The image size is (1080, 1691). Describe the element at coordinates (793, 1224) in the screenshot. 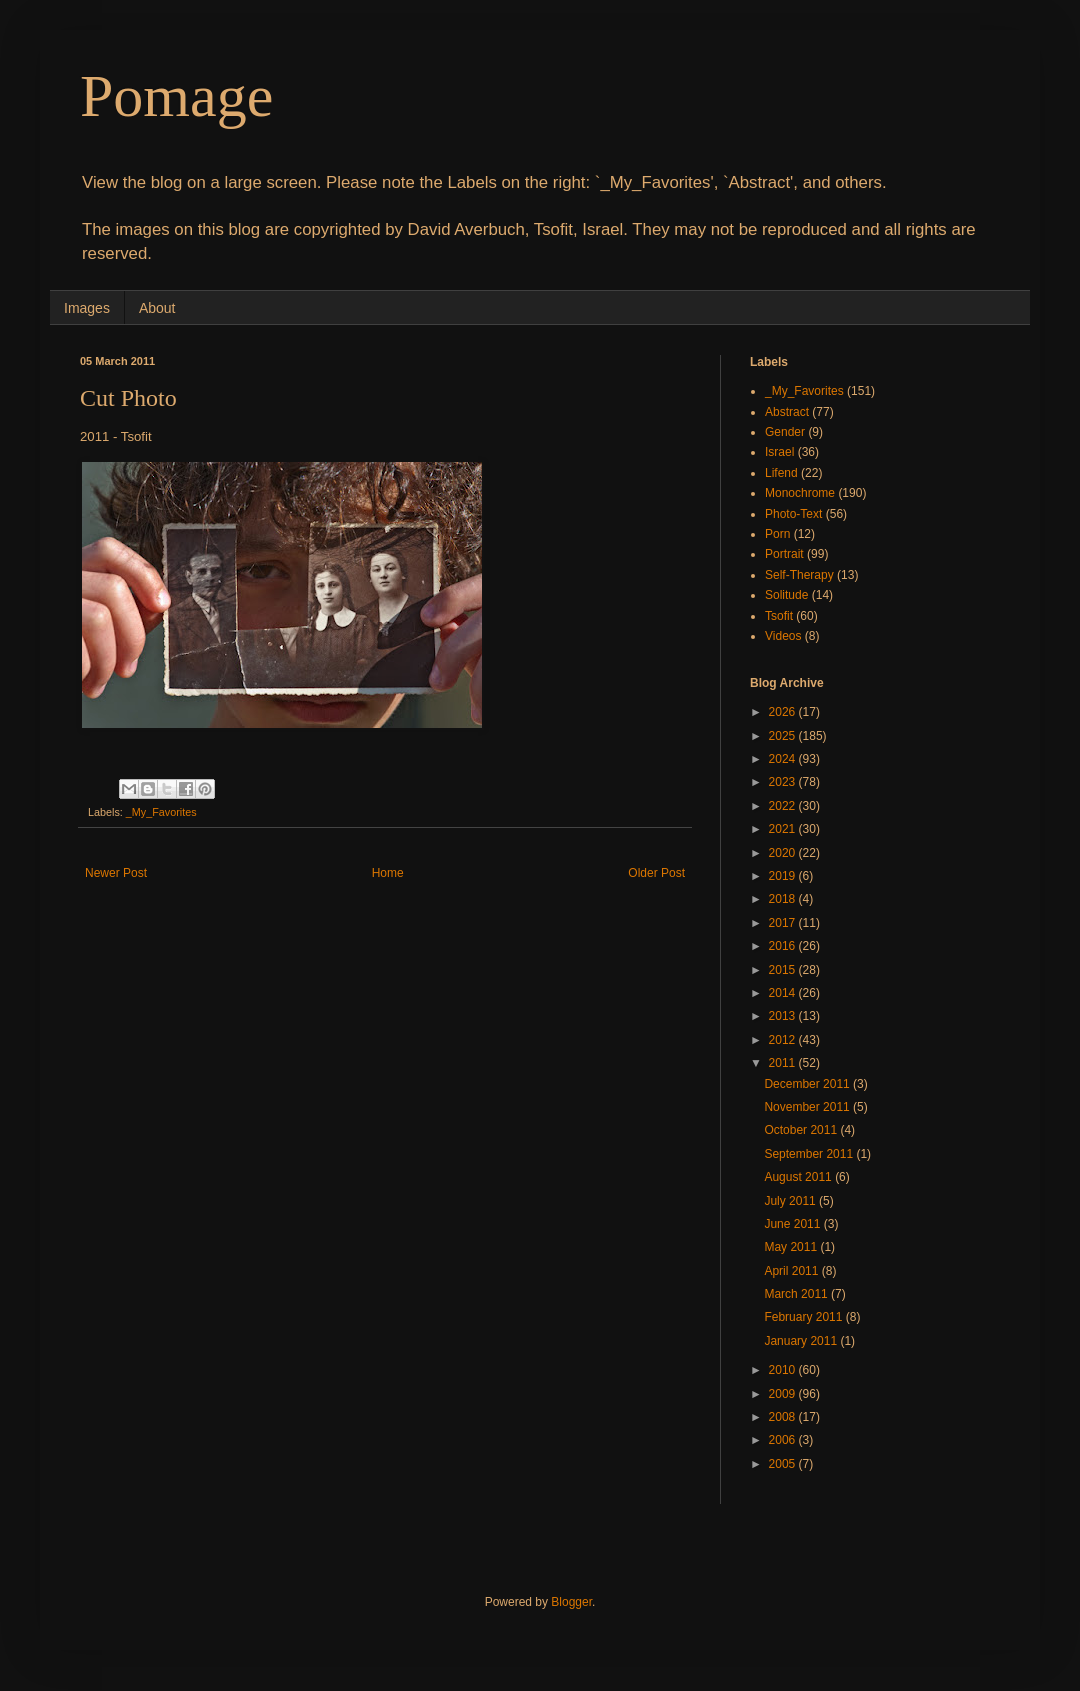

I see `June 2011` at that location.